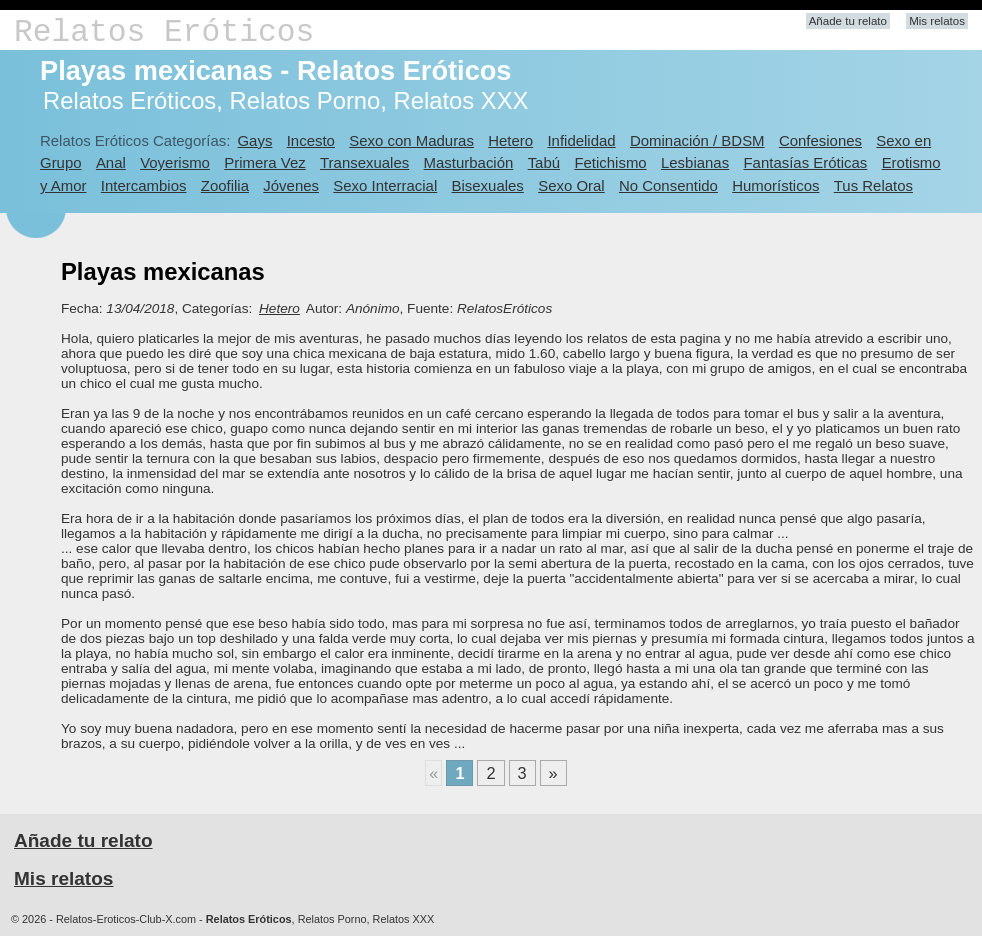 Image resolution: width=982 pixels, height=936 pixels. Describe the element at coordinates (848, 21) in the screenshot. I see `Añade tu relato` at that location.